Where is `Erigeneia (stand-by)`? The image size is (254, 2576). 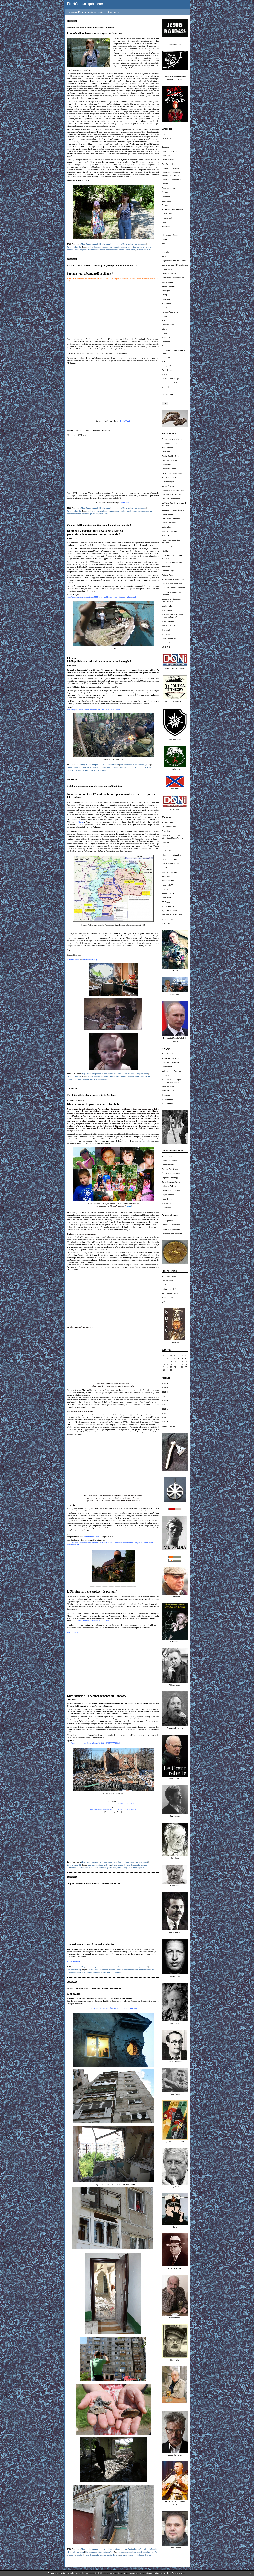 Erigeneia (stand-by) is located at coordinates (170, 1178).